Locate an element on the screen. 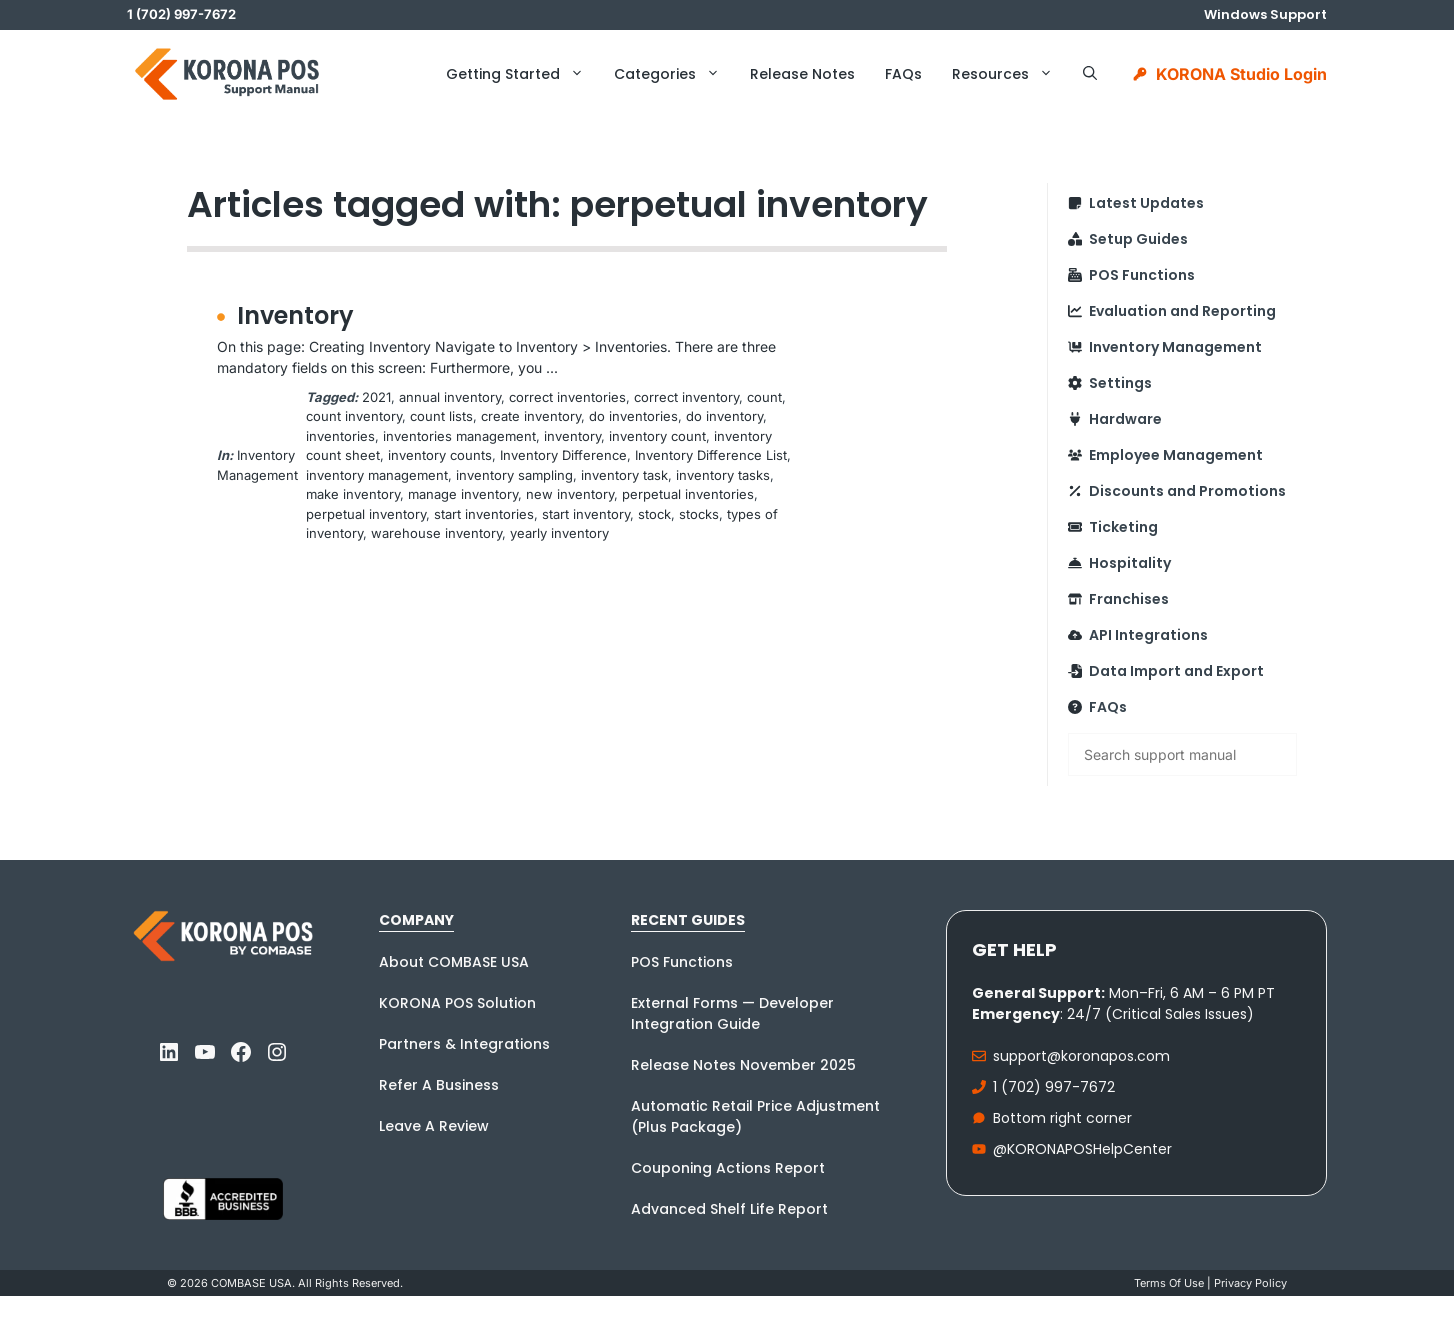 This screenshot has width=1454, height=1320. Data Import and Export is located at coordinates (1176, 671).